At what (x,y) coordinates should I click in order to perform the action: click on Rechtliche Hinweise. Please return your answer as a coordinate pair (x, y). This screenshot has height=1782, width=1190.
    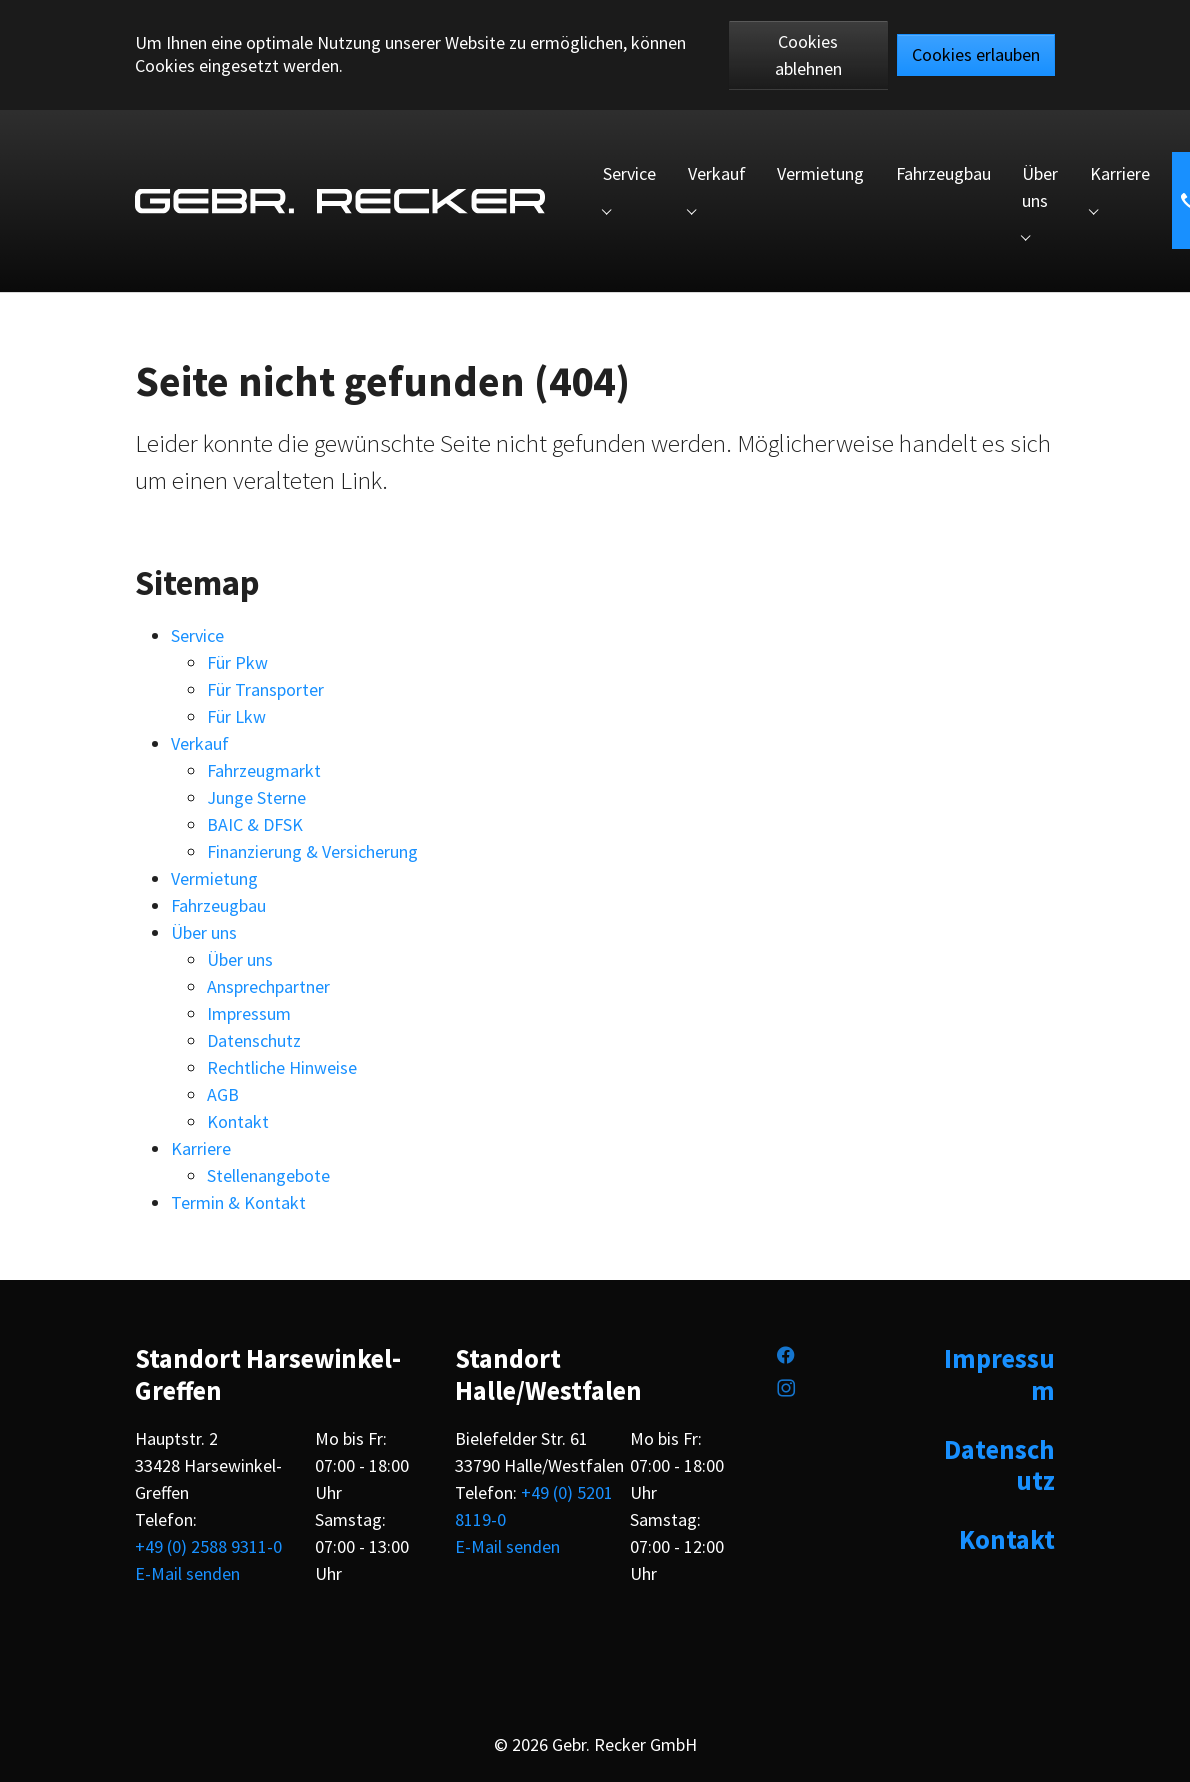
    Looking at the image, I should click on (282, 1067).